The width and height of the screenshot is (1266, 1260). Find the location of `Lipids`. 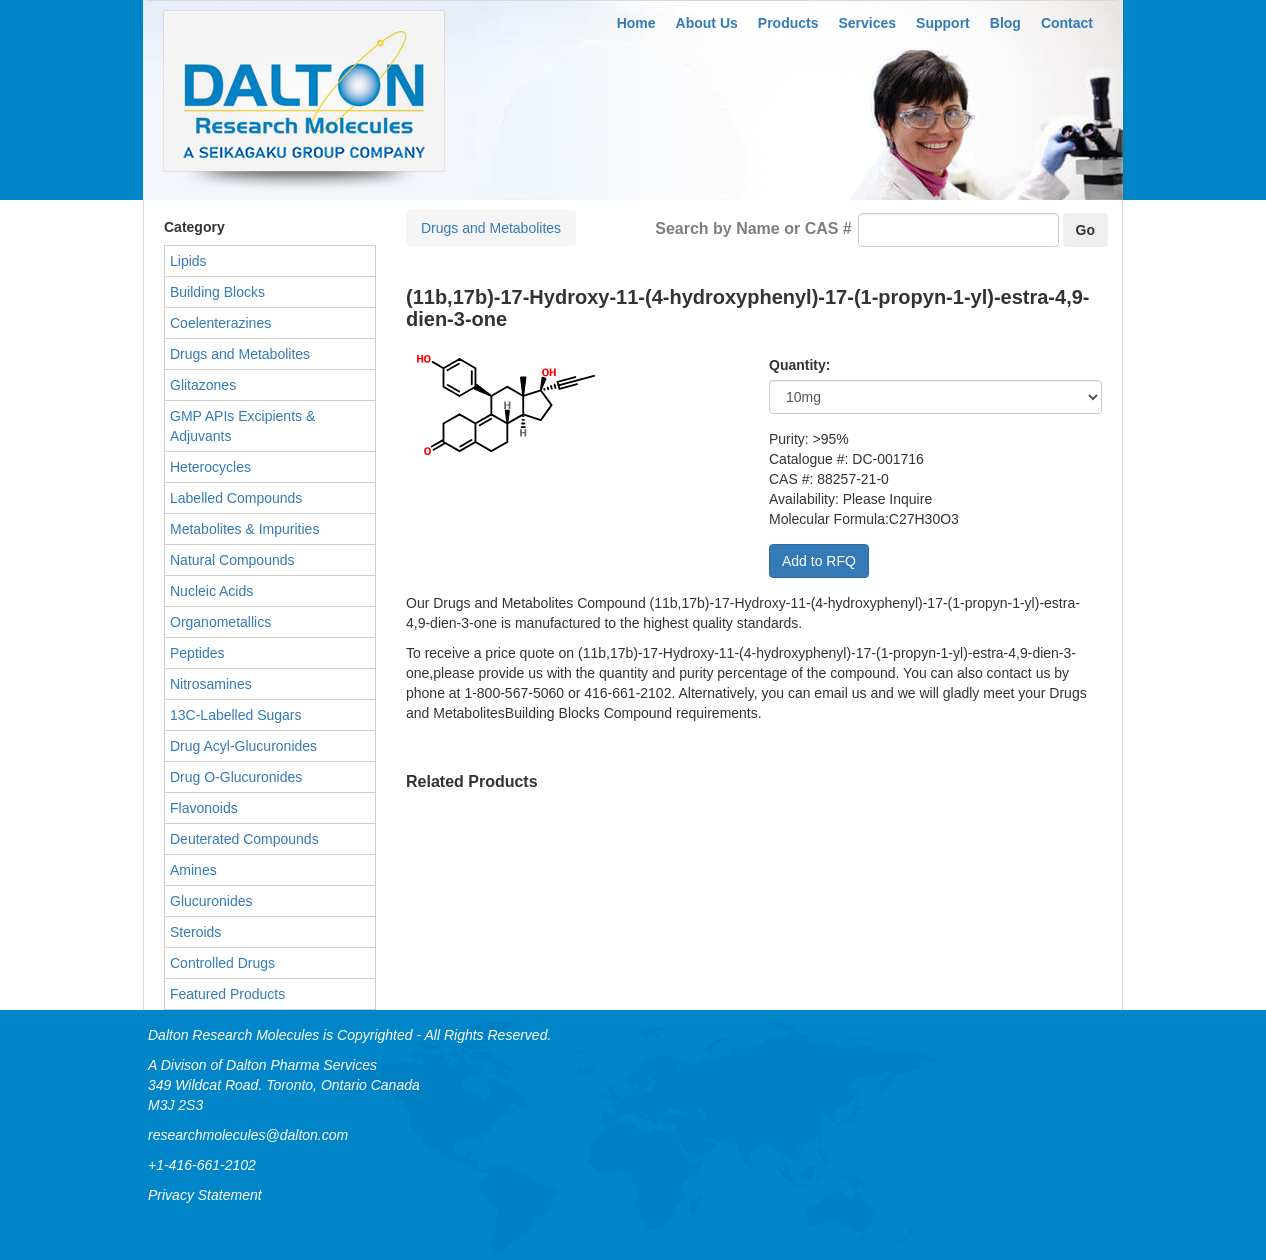

Lipids is located at coordinates (188, 261).